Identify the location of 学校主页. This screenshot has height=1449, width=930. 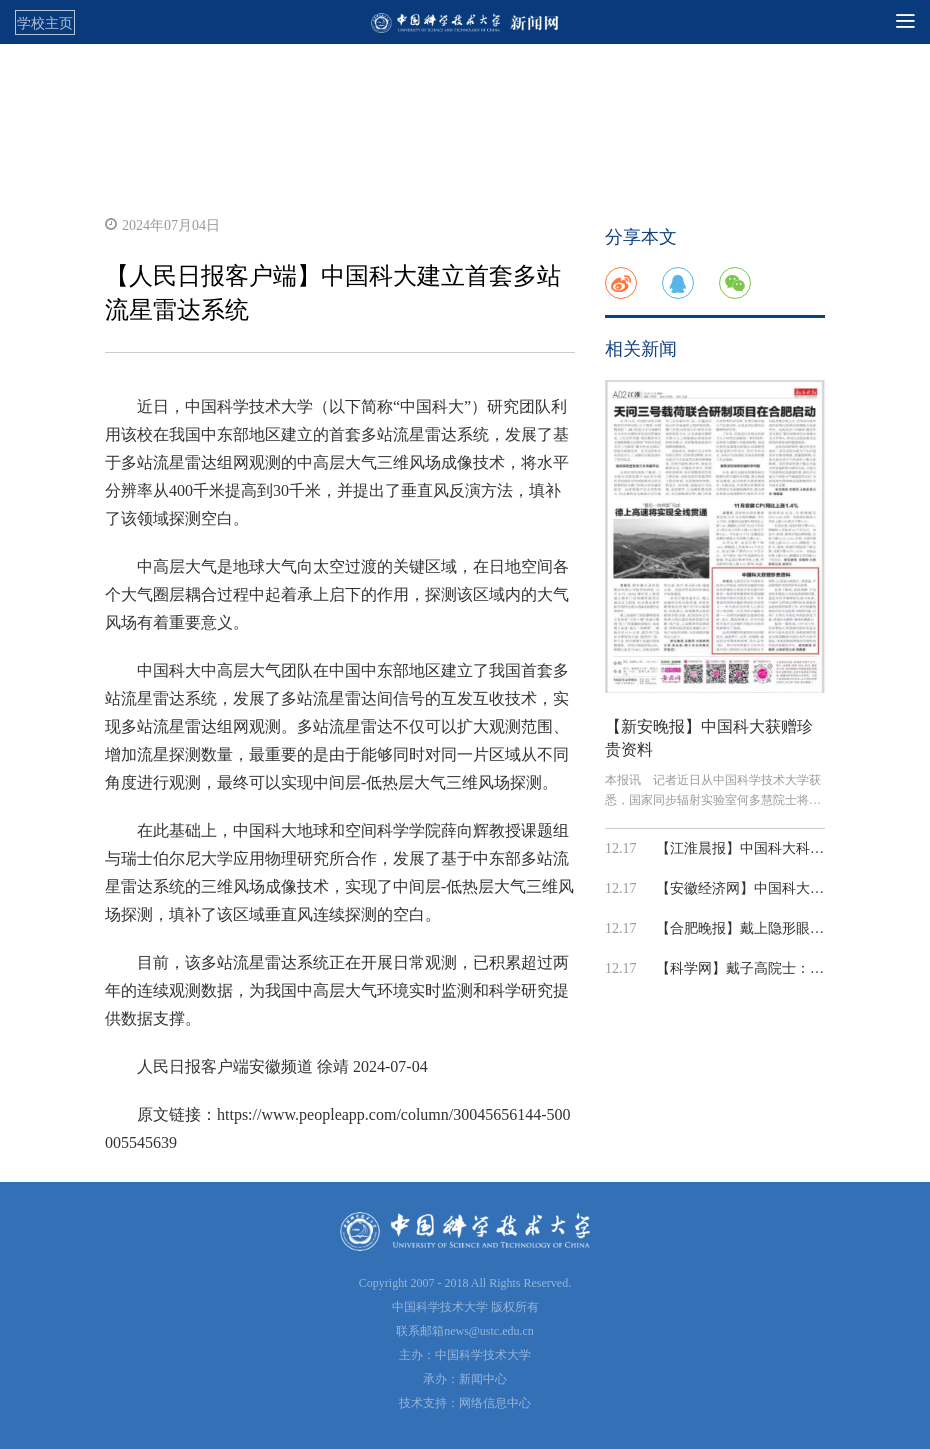
(45, 23).